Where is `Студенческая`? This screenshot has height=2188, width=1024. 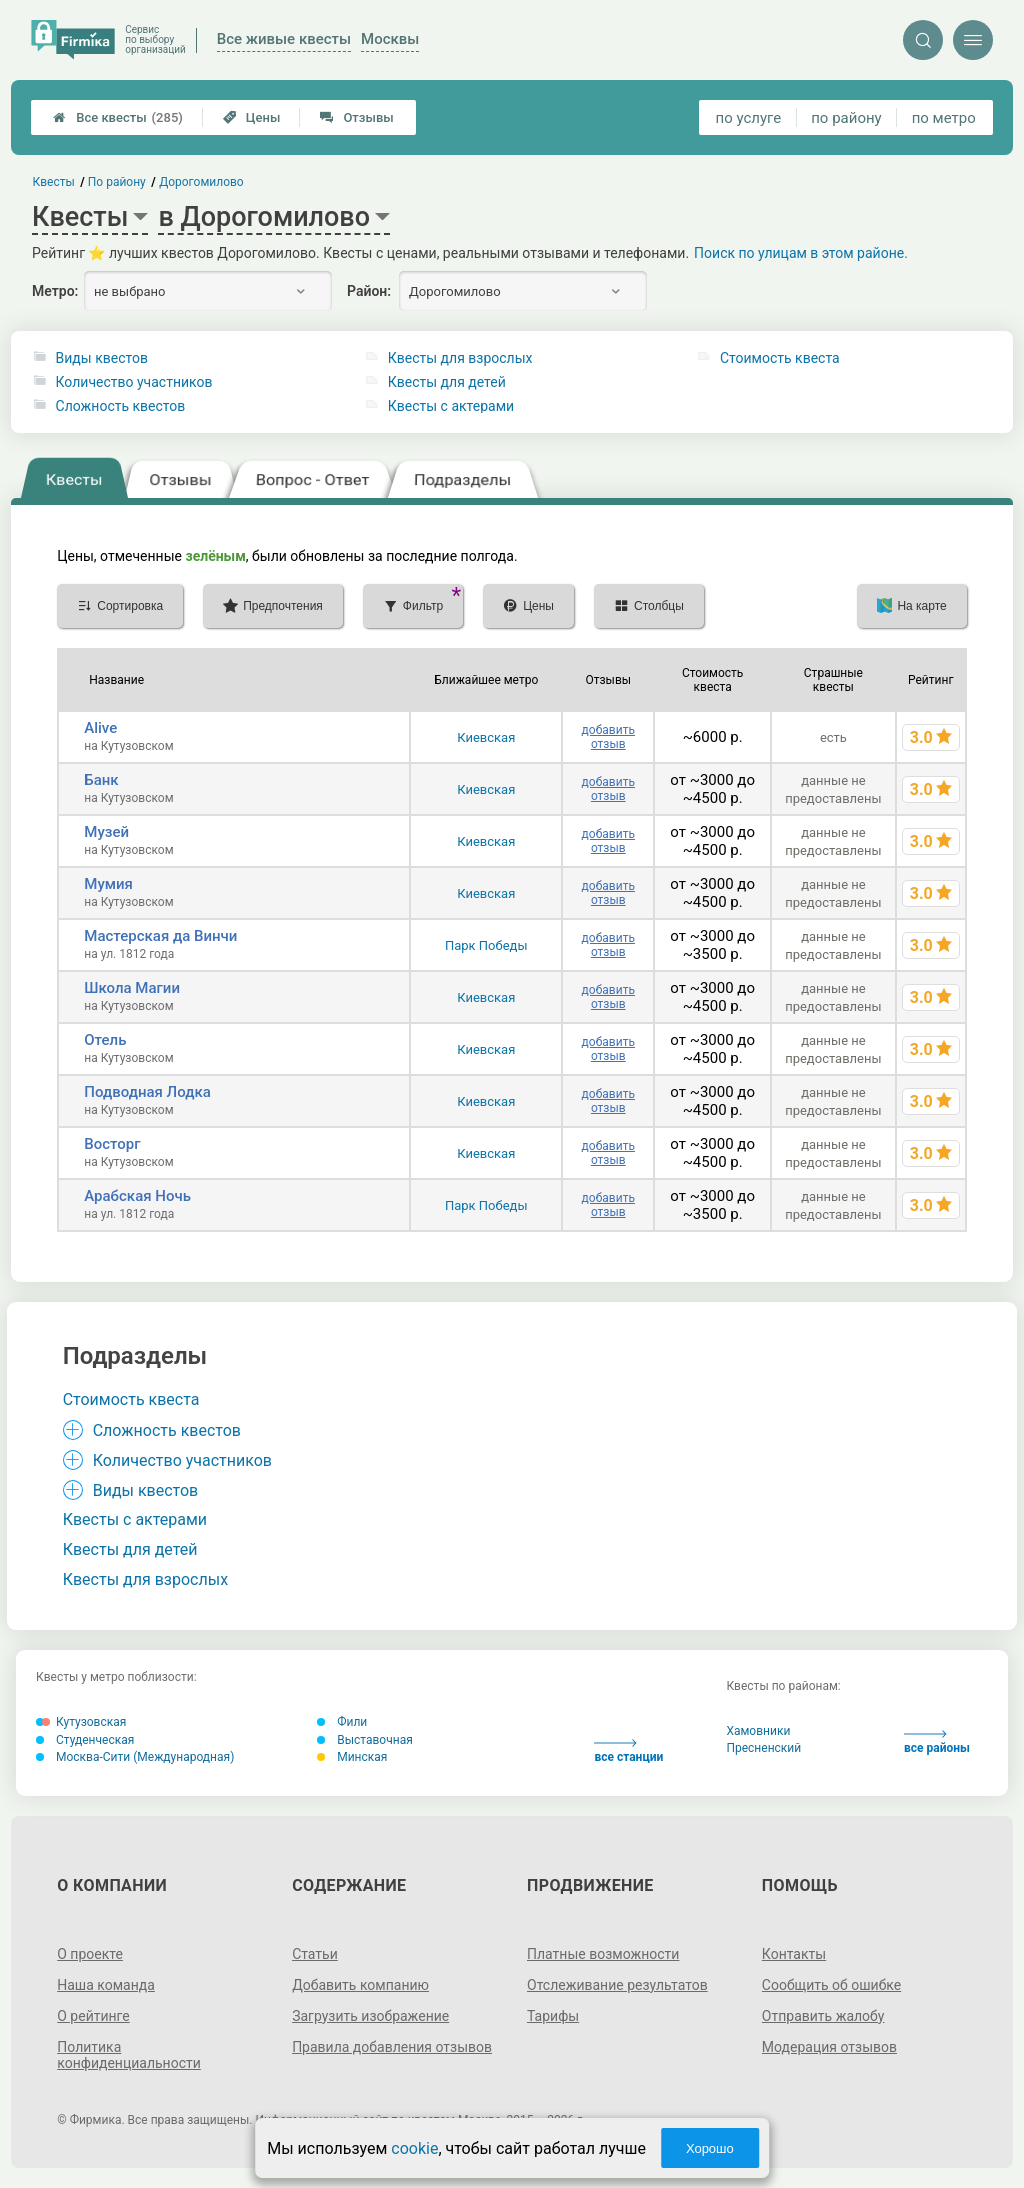
Студенческая is located at coordinates (85, 1740).